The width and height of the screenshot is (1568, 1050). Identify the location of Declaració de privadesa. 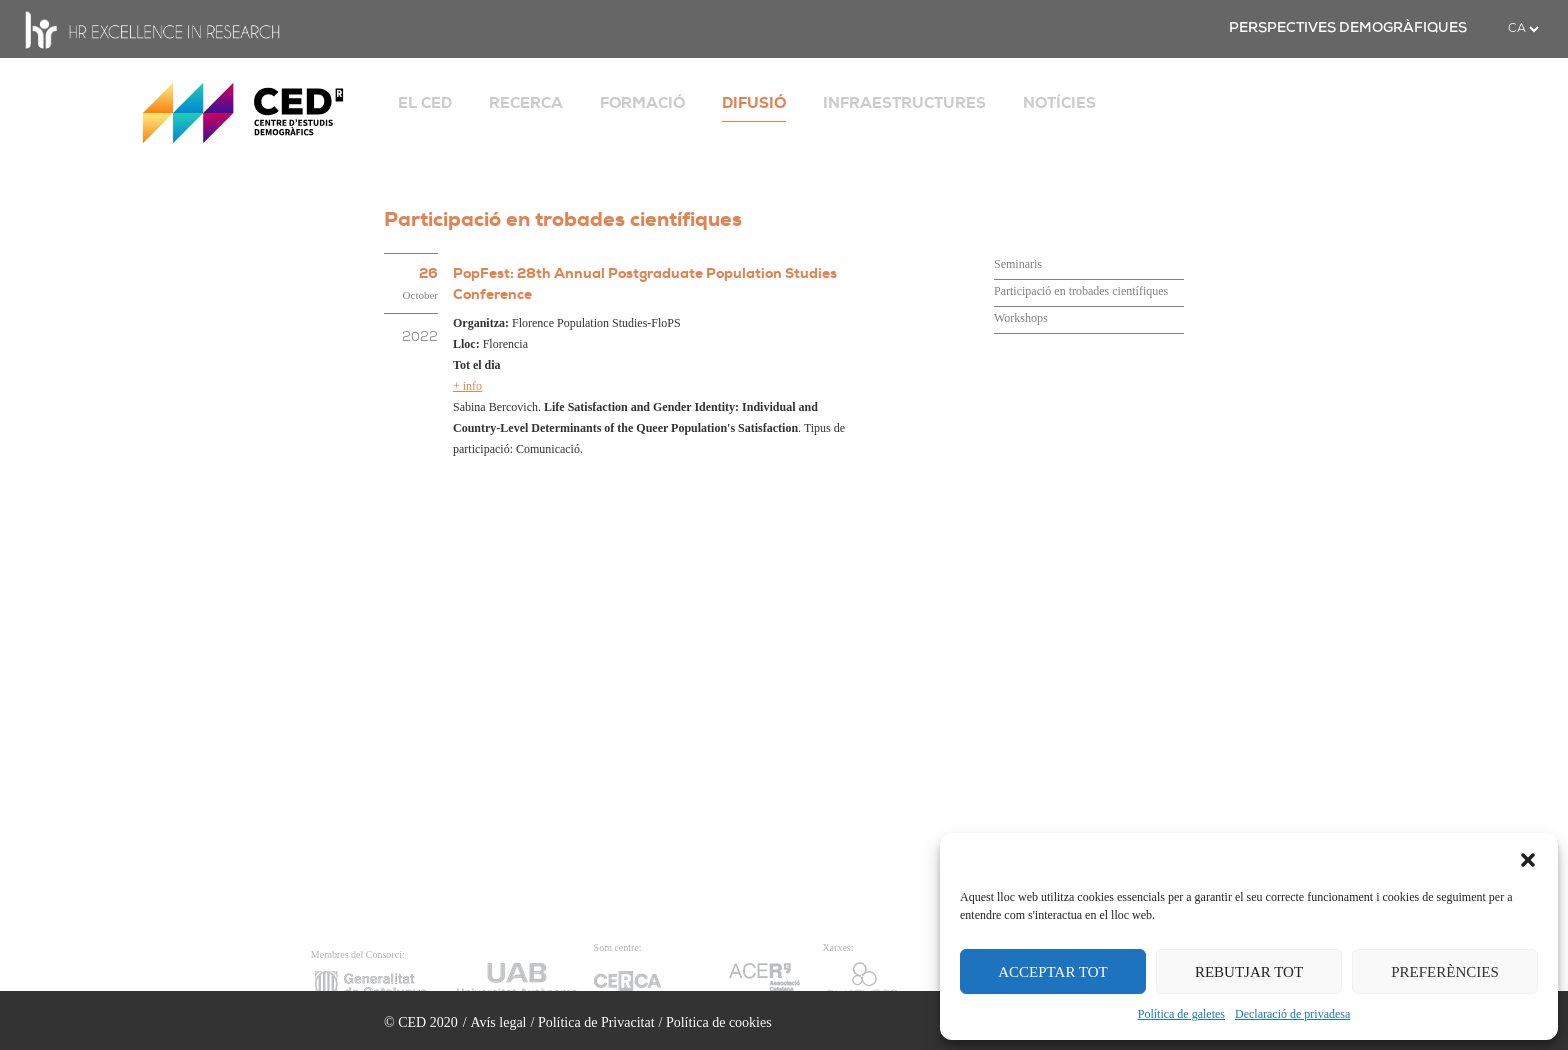
(1292, 1014).